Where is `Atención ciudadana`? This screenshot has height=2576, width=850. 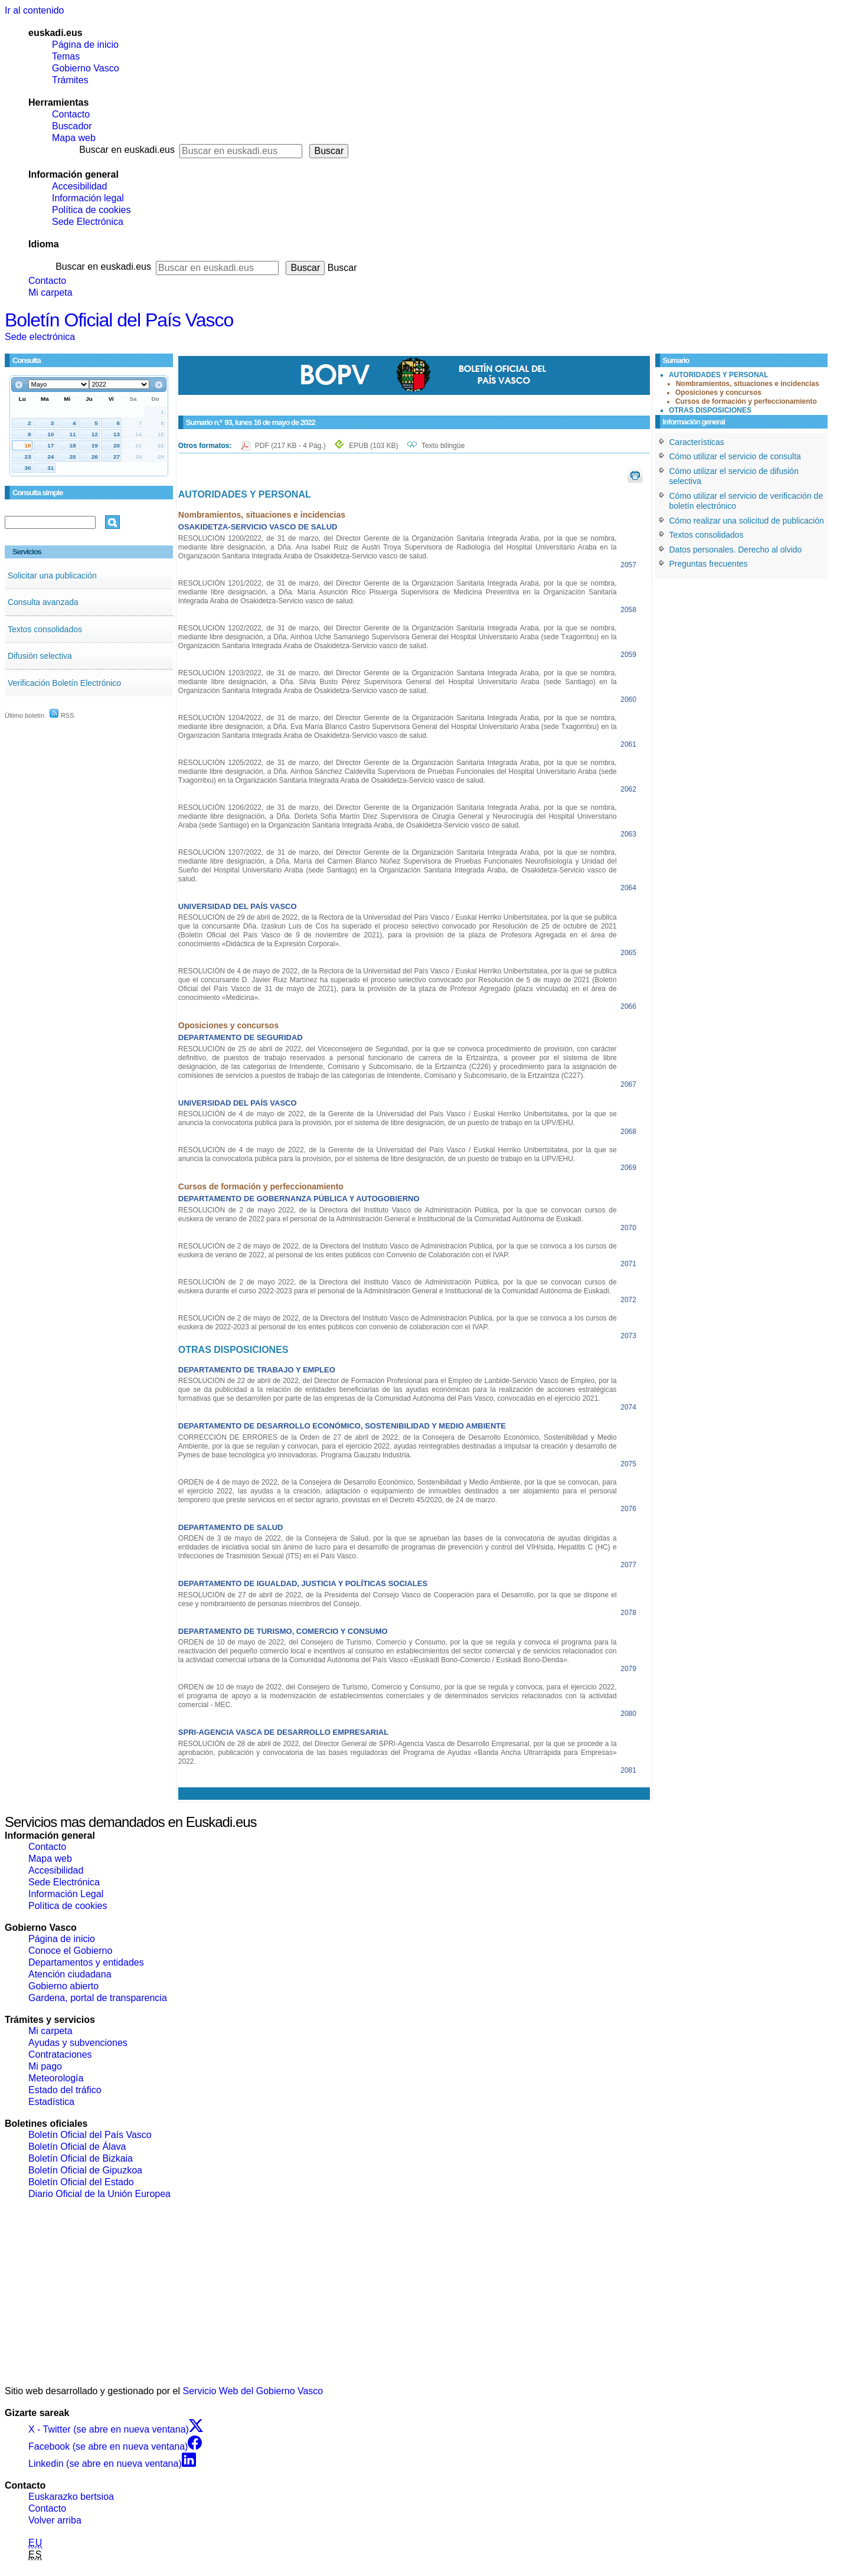 Atención ciudadana is located at coordinates (70, 1974).